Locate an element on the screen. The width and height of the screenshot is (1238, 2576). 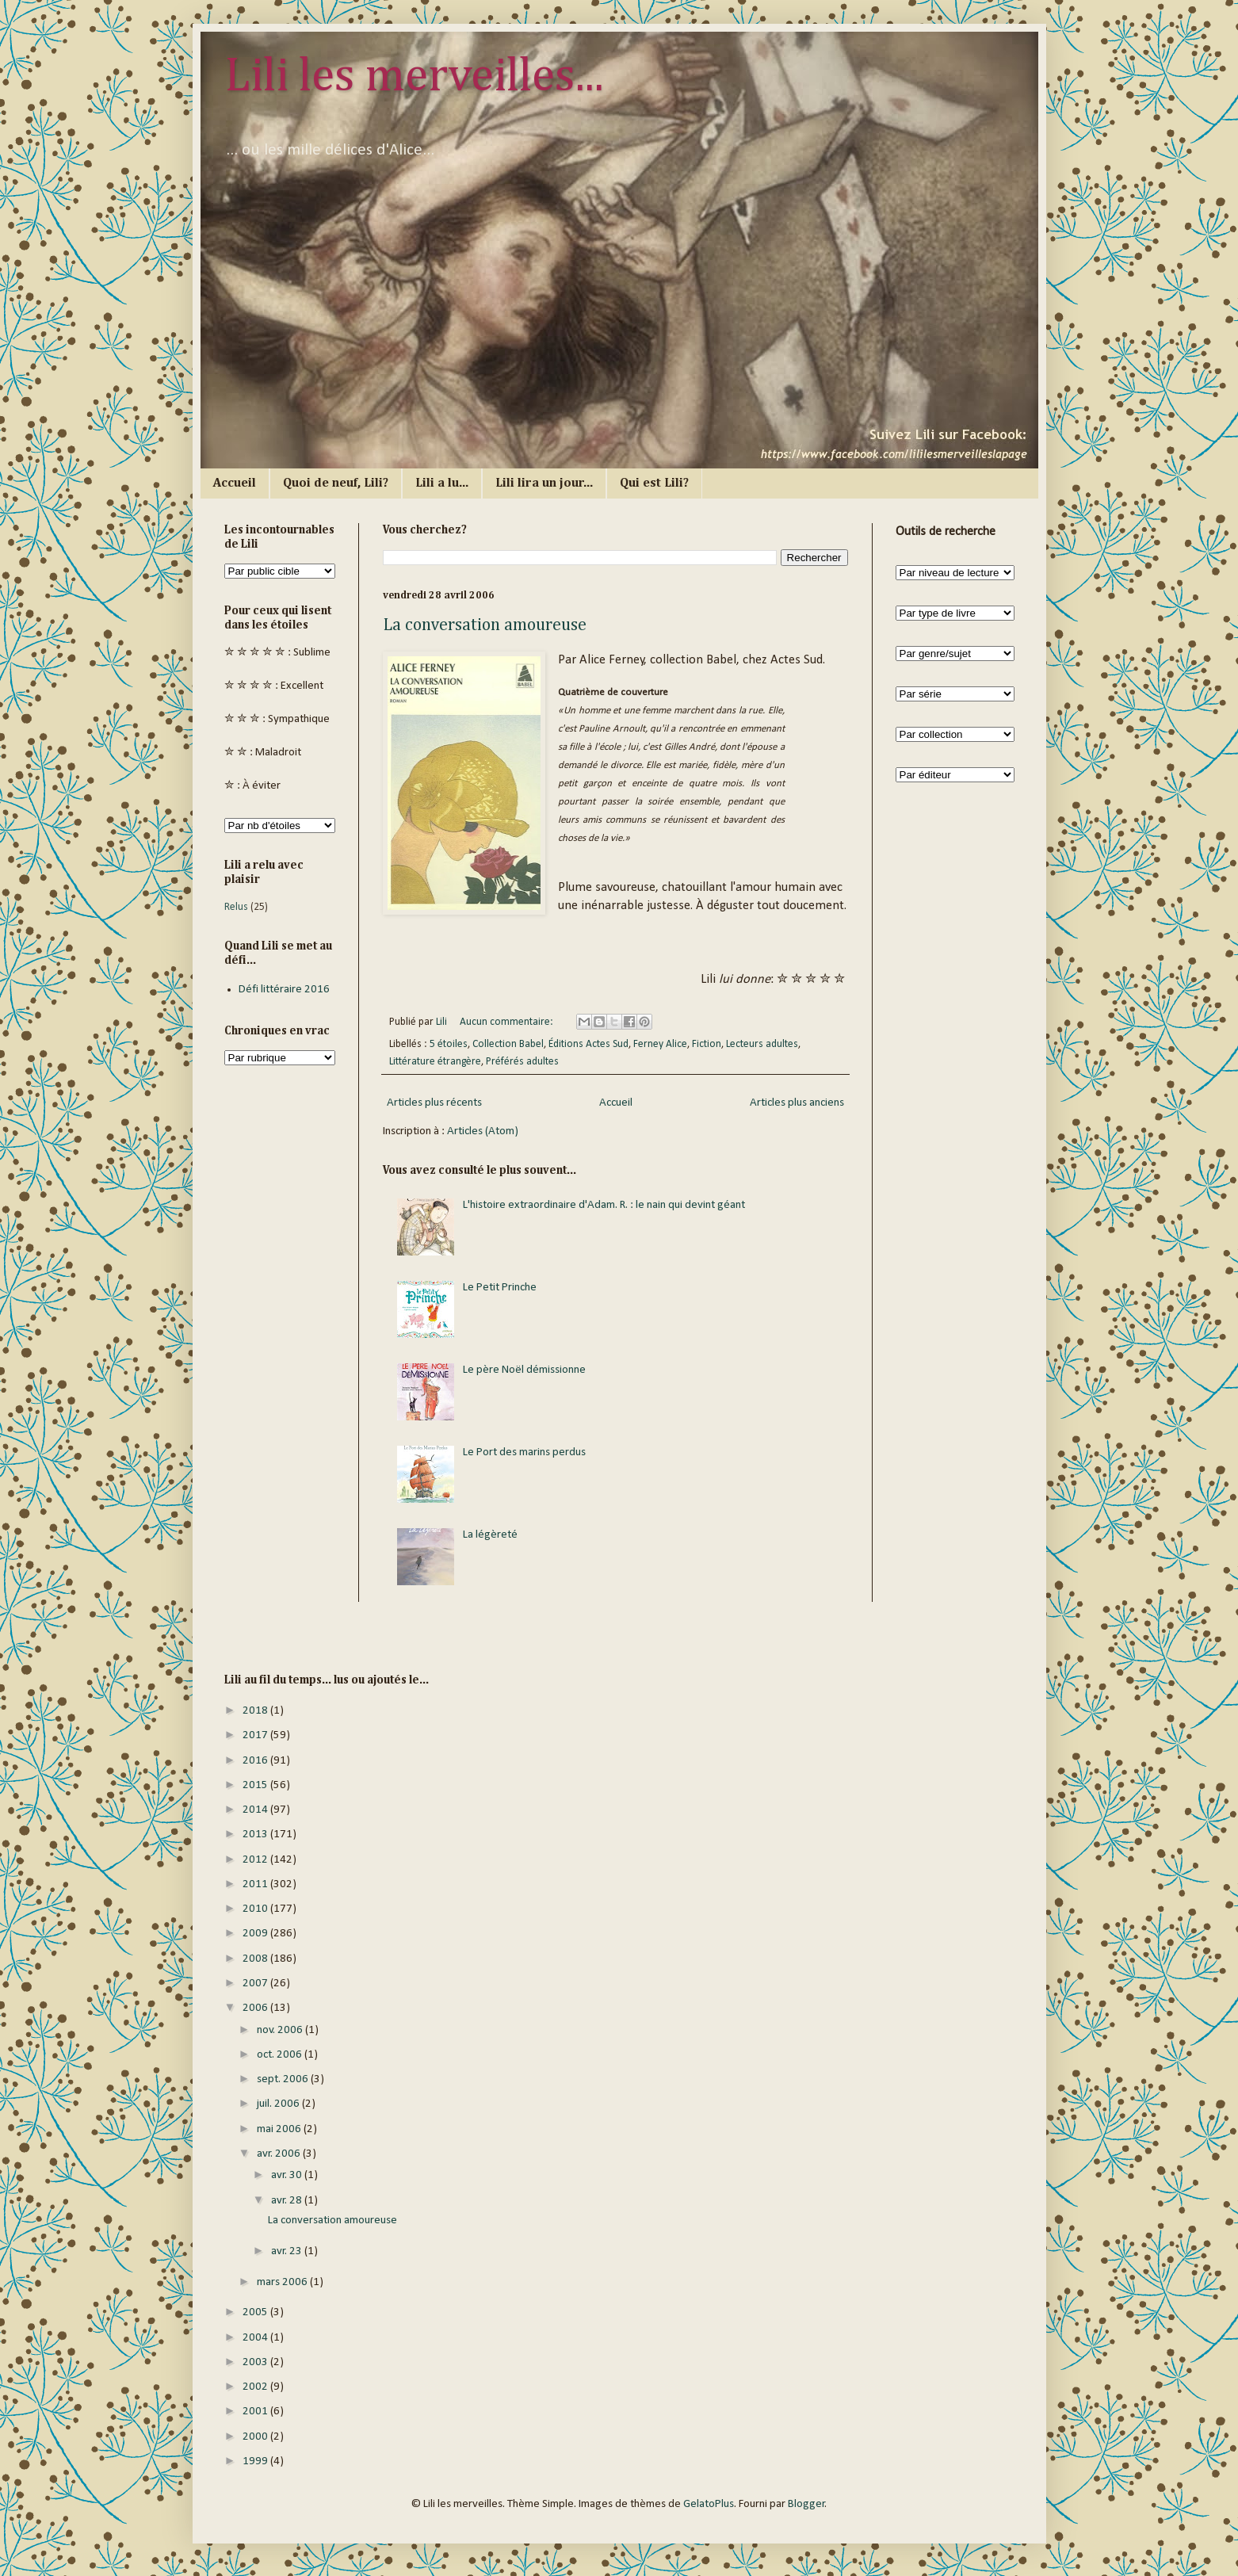
Ferney Alice is located at coordinates (660, 1044).